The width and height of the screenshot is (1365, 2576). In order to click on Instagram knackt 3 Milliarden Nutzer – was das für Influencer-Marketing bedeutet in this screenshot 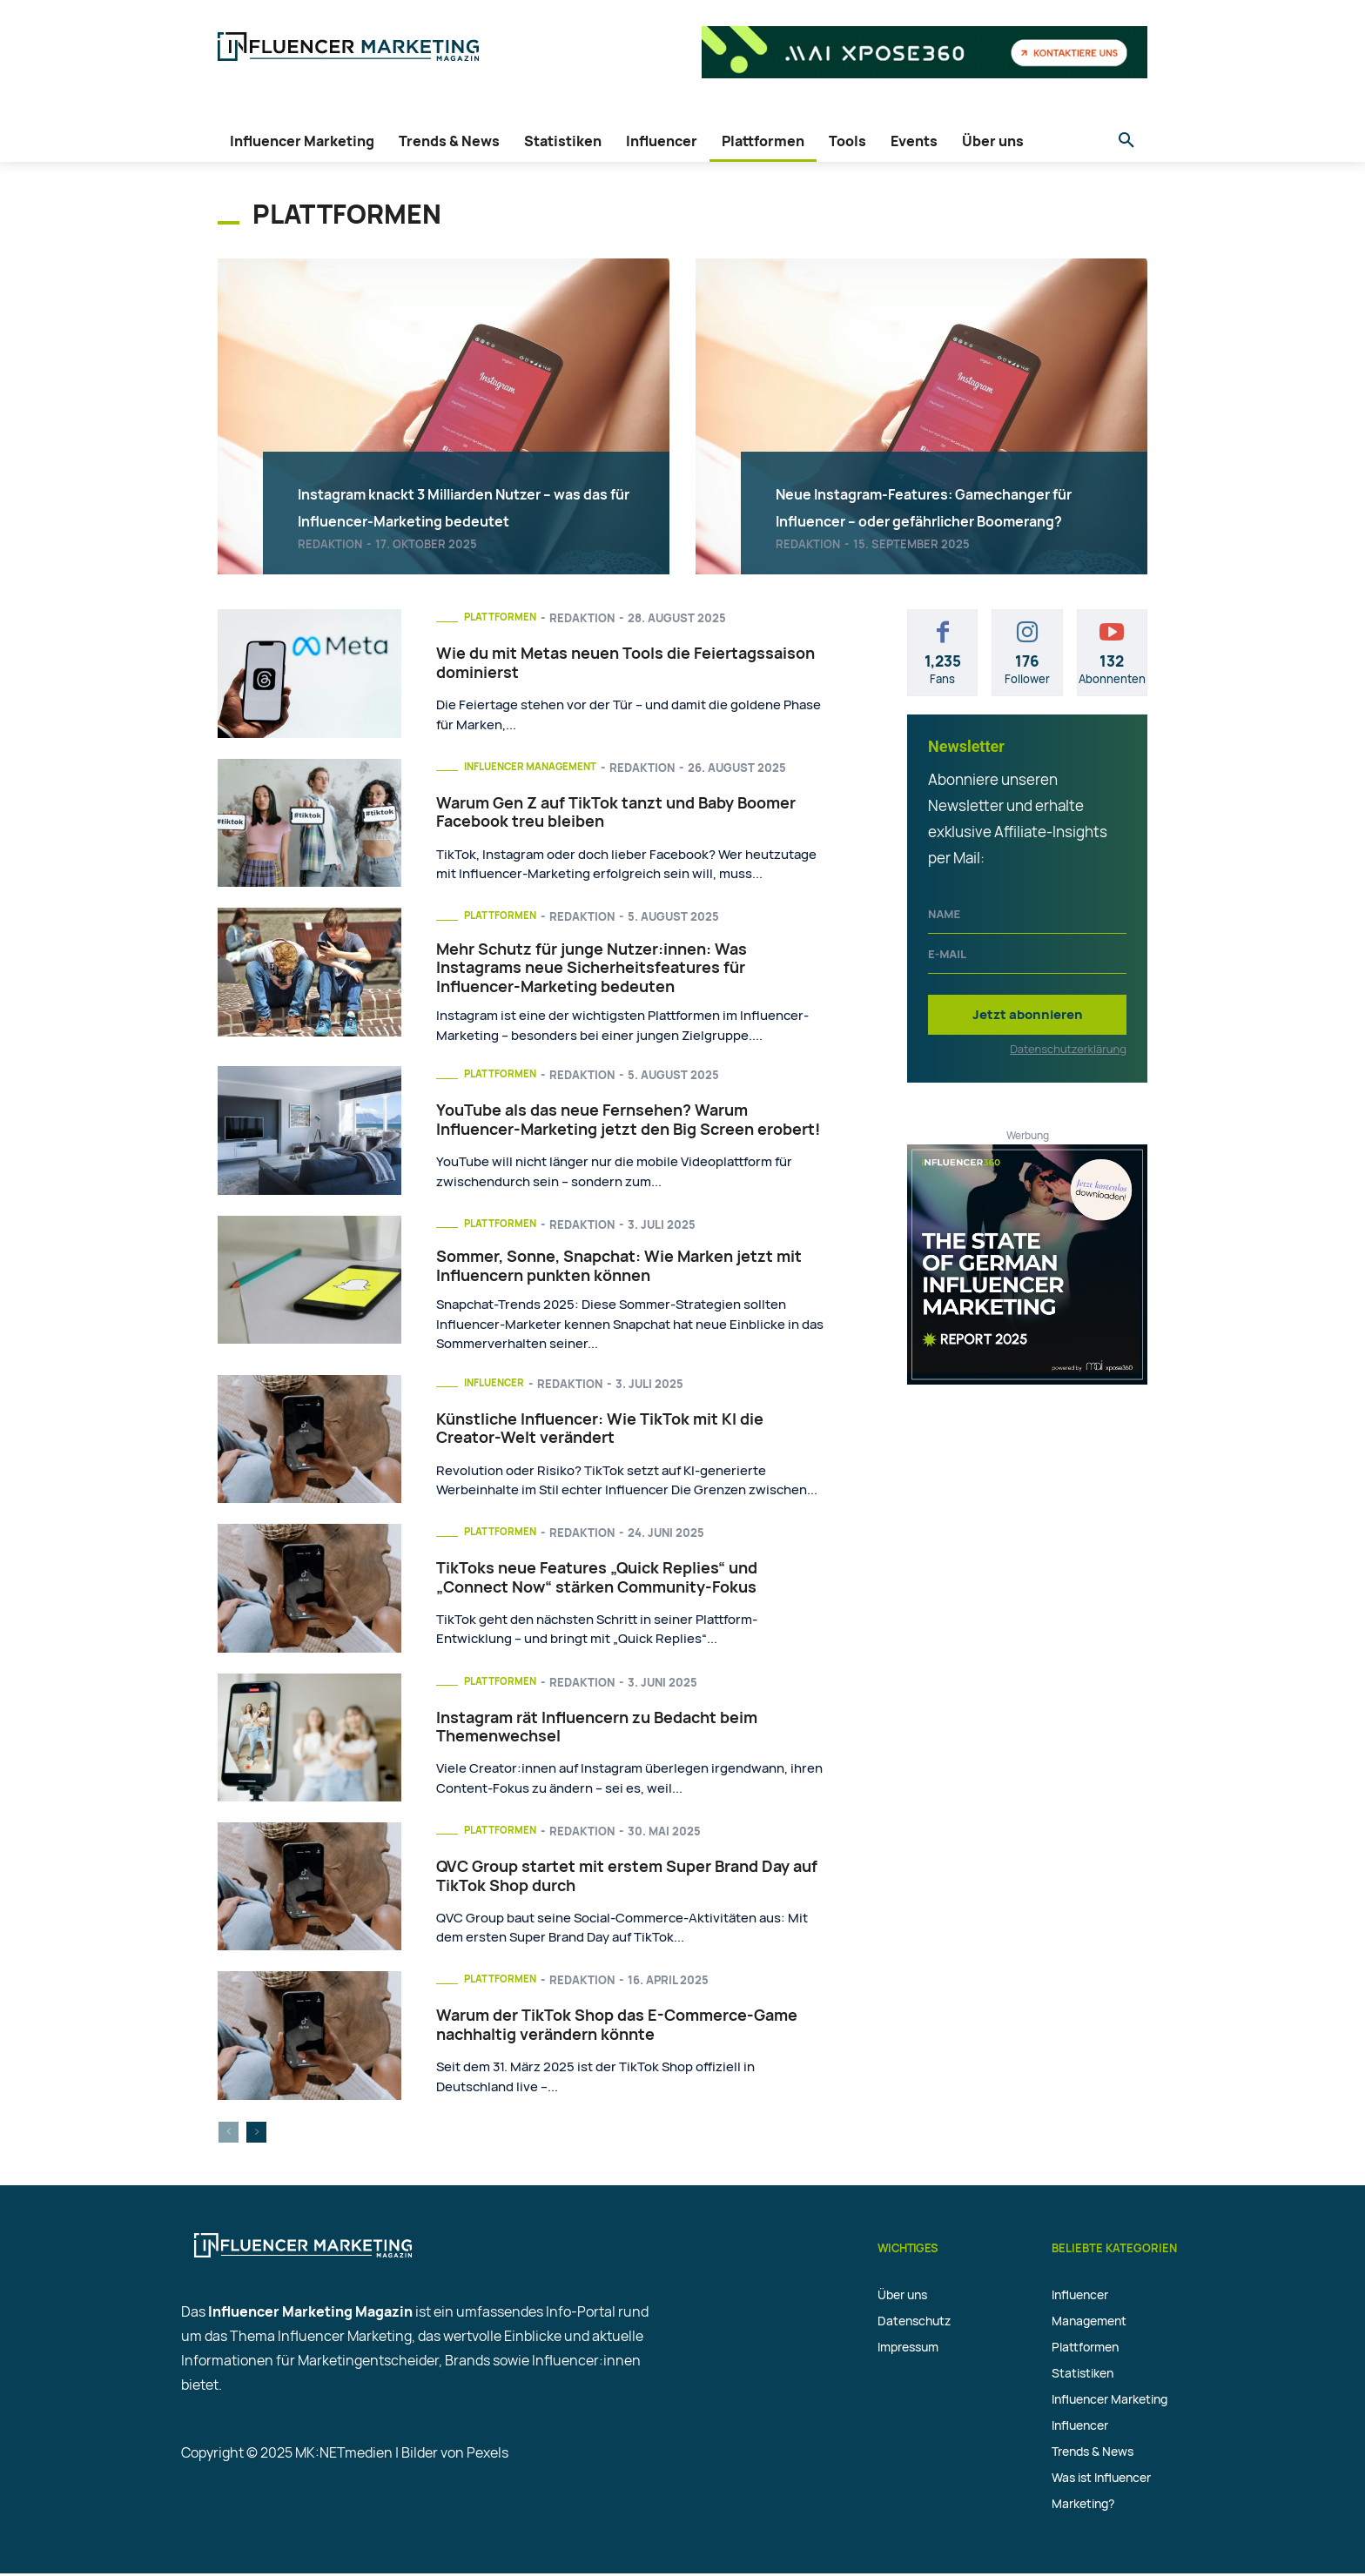, I will do `click(456, 477)`.